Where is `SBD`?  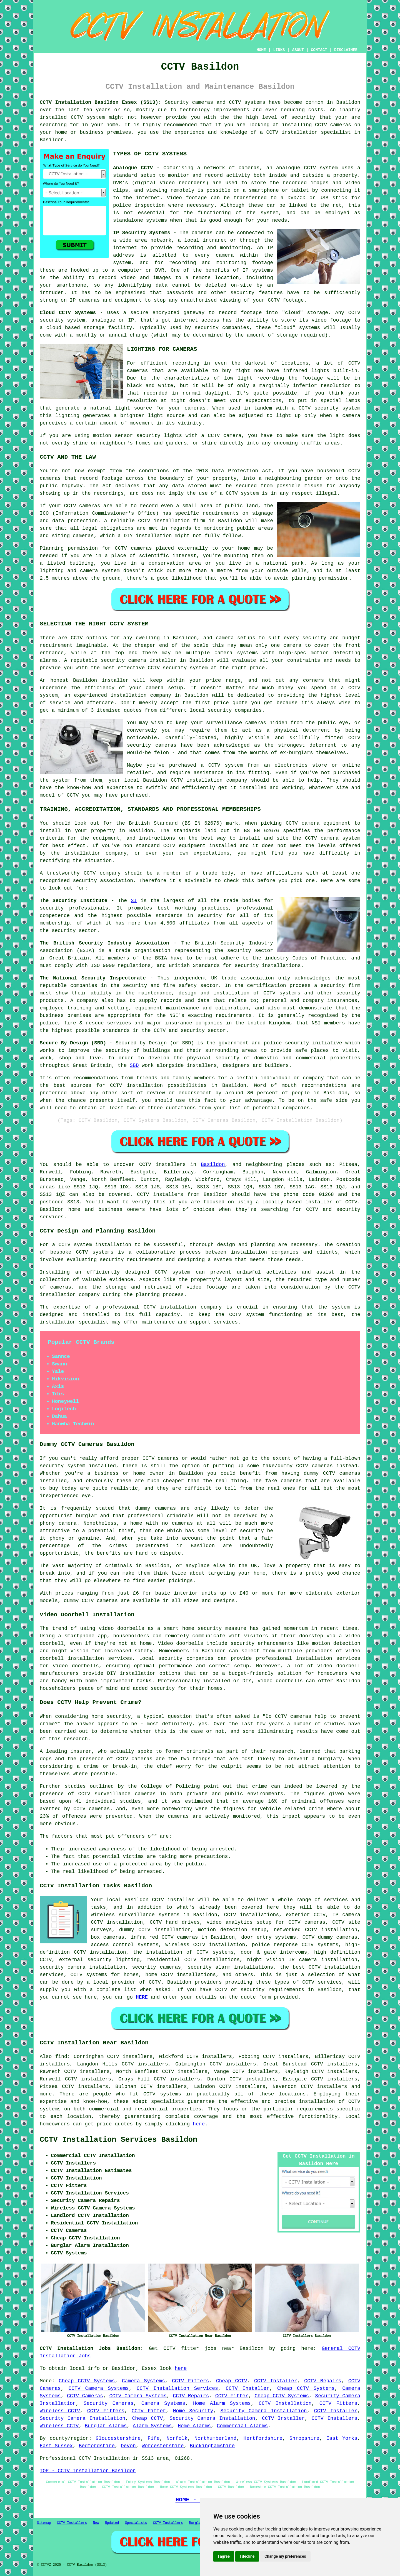
SBD is located at coordinates (134, 1065).